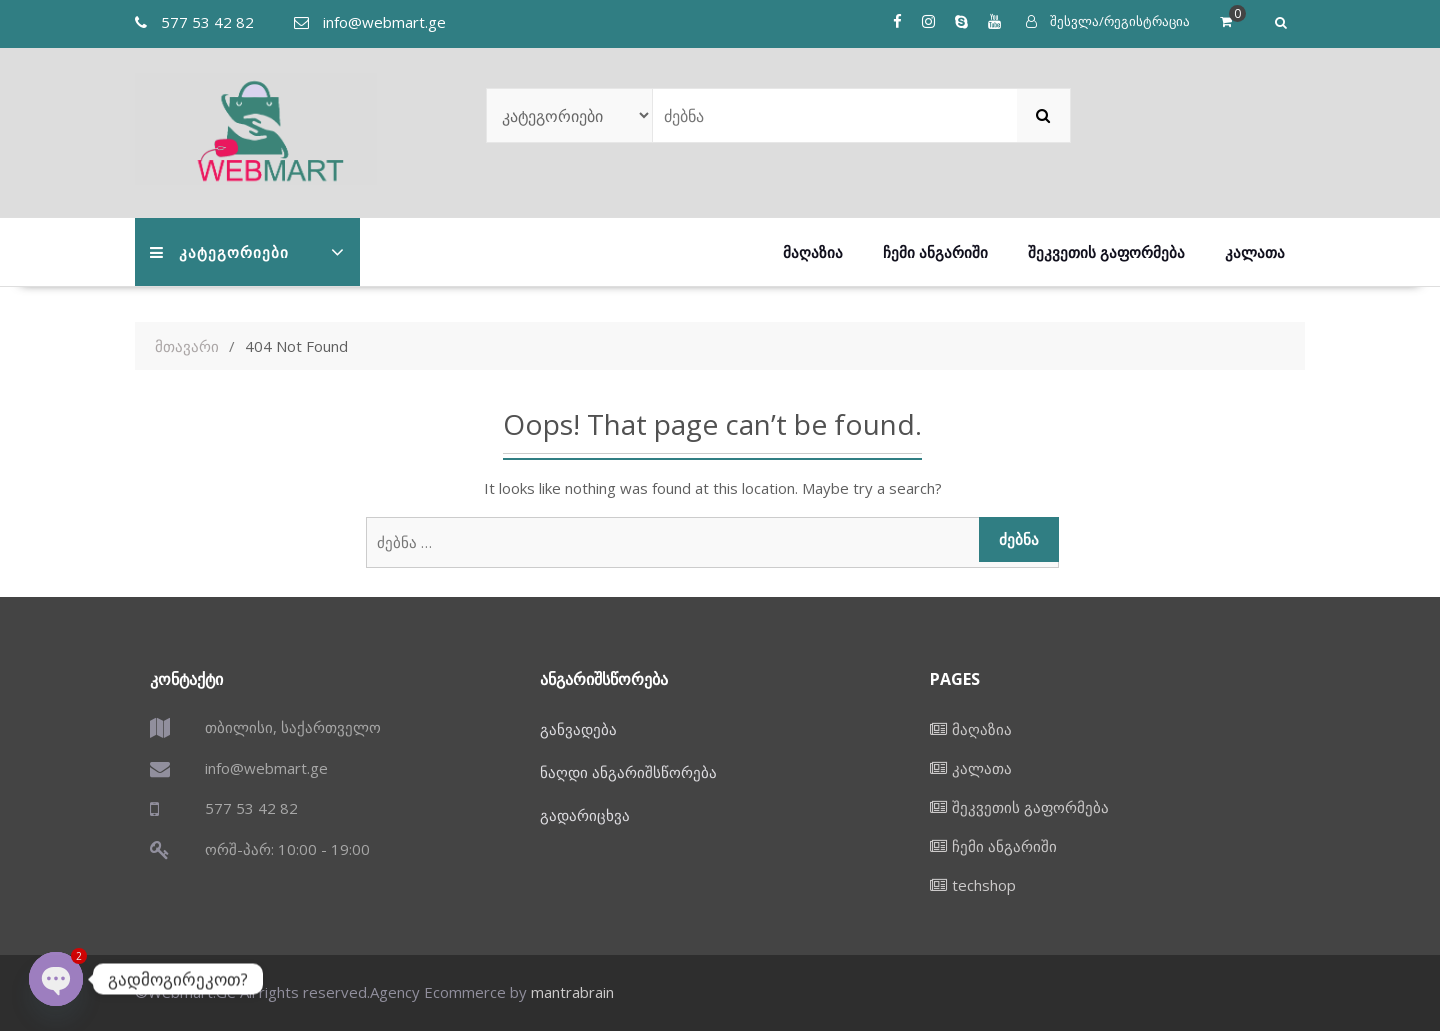  Describe the element at coordinates (1106, 252) in the screenshot. I see `შეკვეთის გაფორმება` at that location.